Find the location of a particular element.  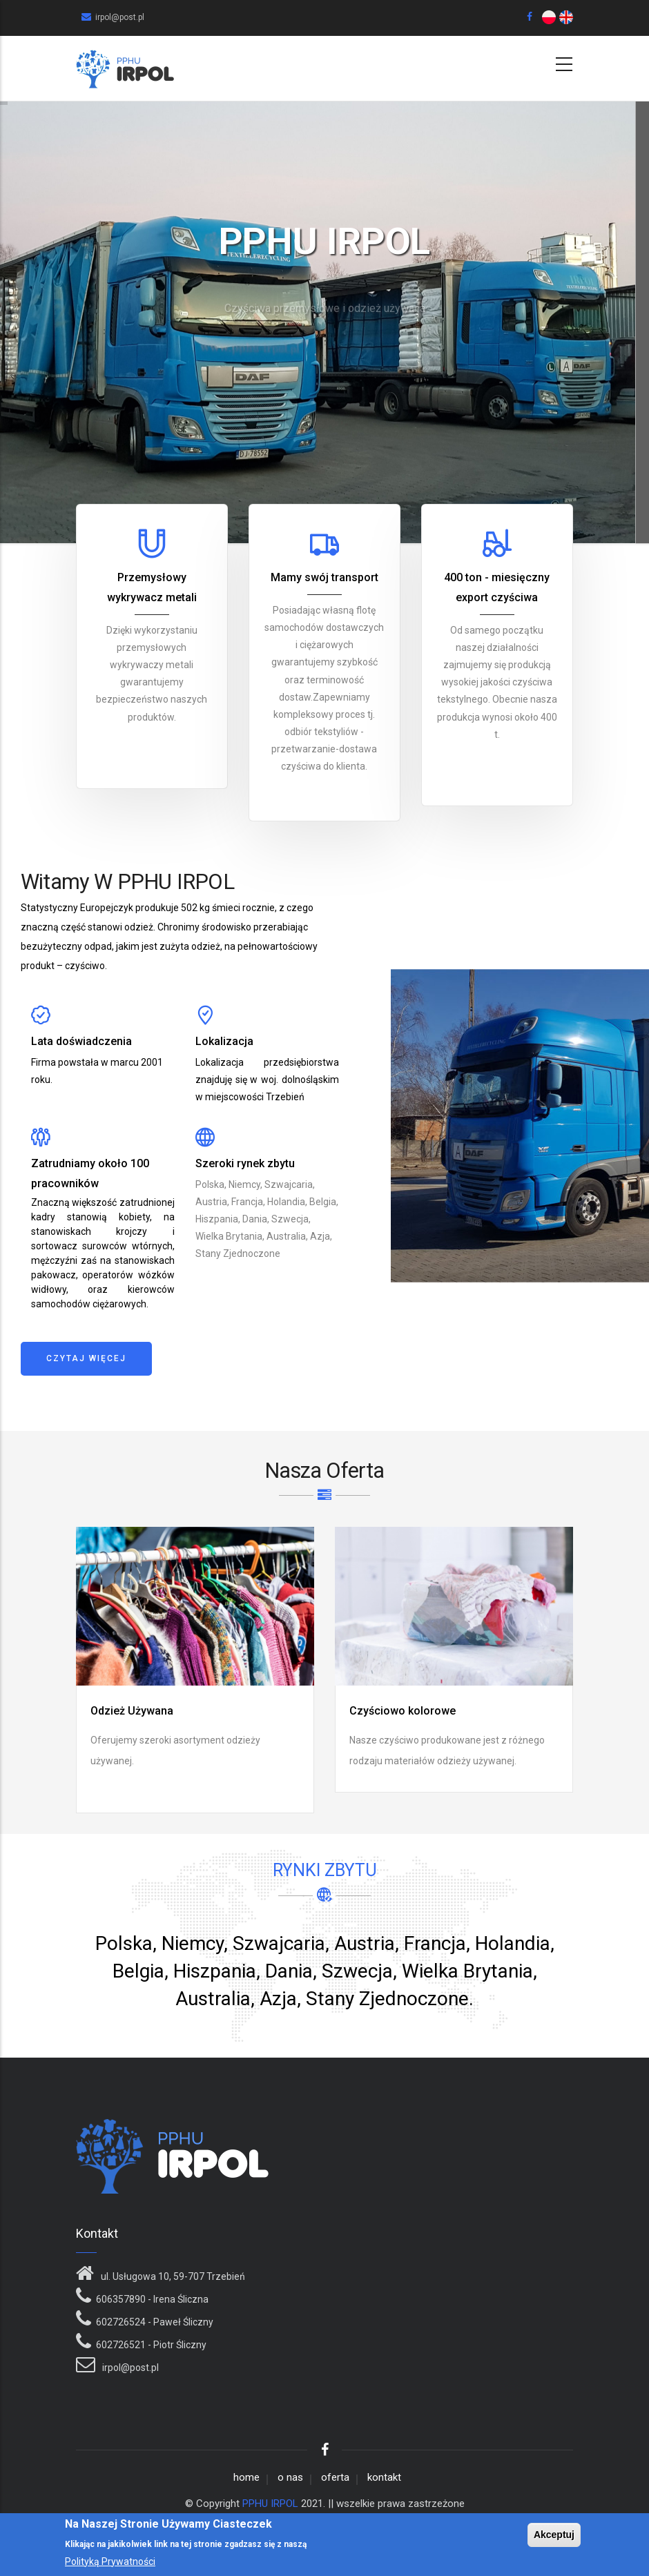

Akceptuj is located at coordinates (554, 2535).